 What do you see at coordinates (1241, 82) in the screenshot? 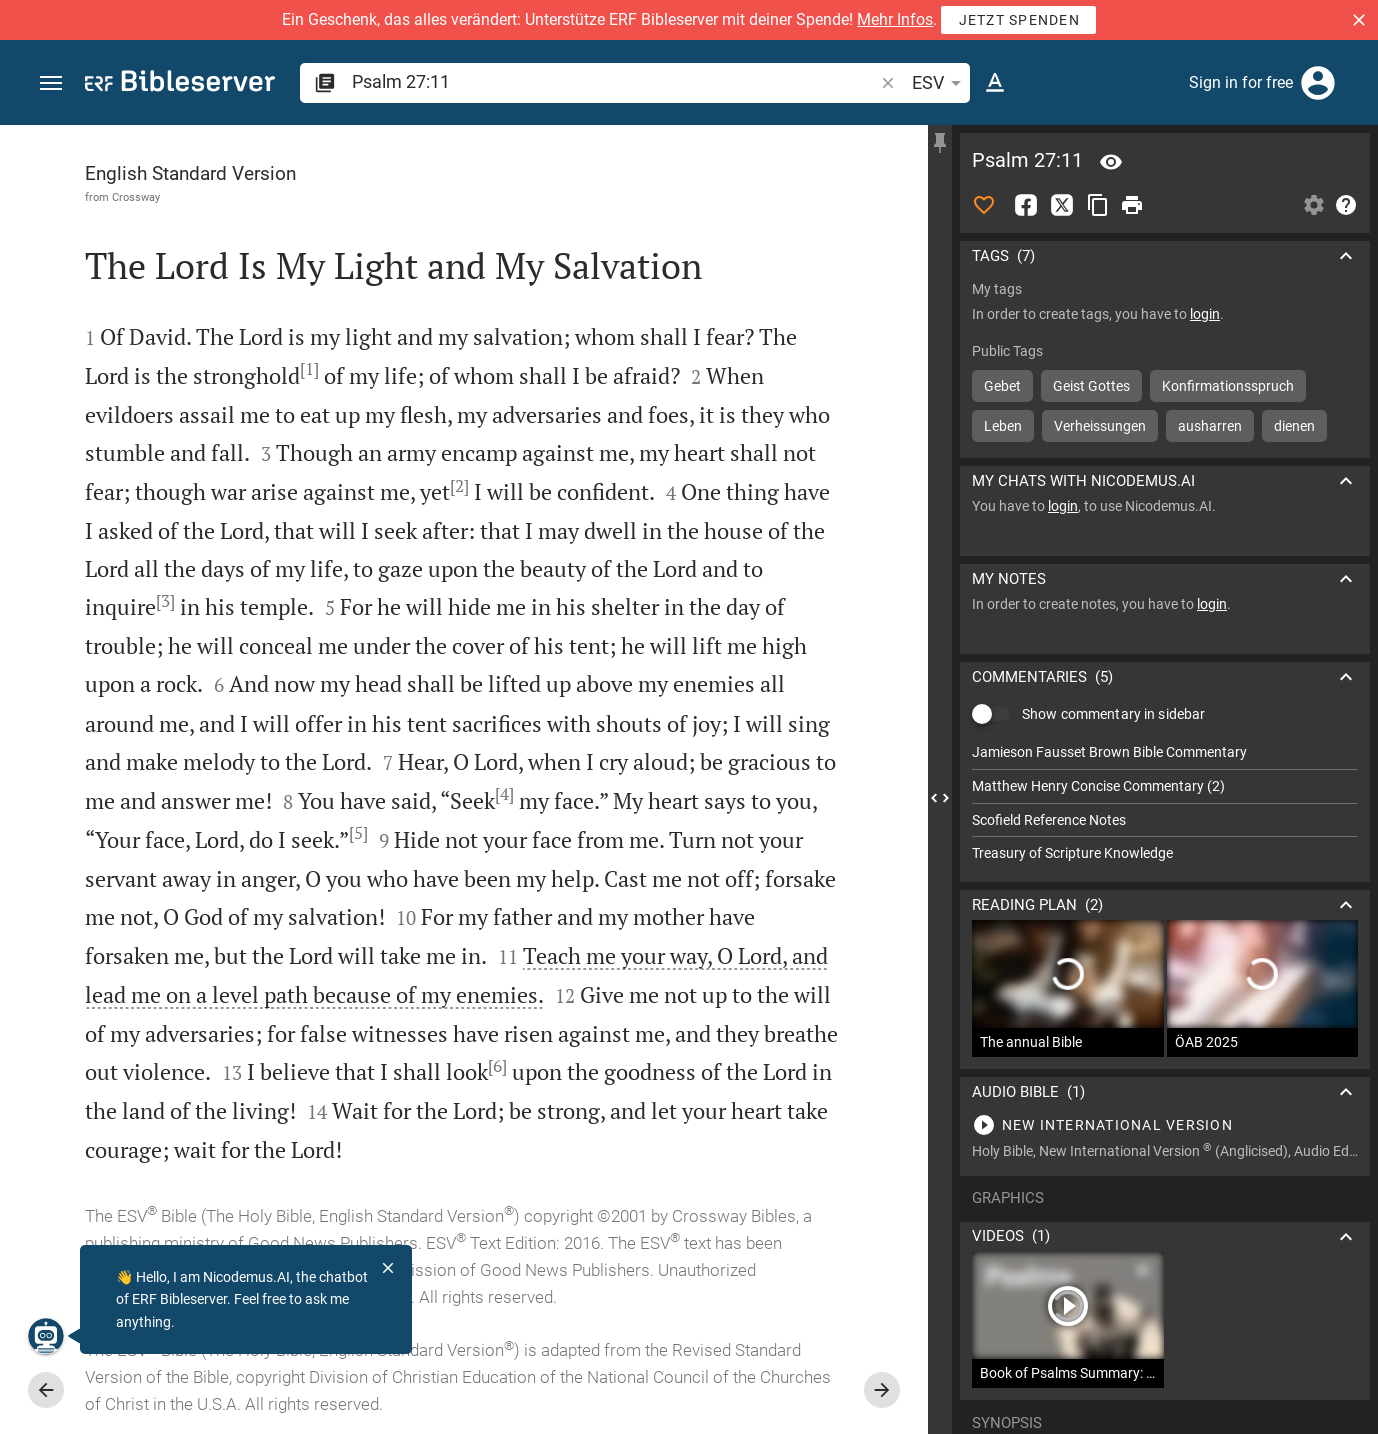
I see `Sign in for free` at bounding box center [1241, 82].